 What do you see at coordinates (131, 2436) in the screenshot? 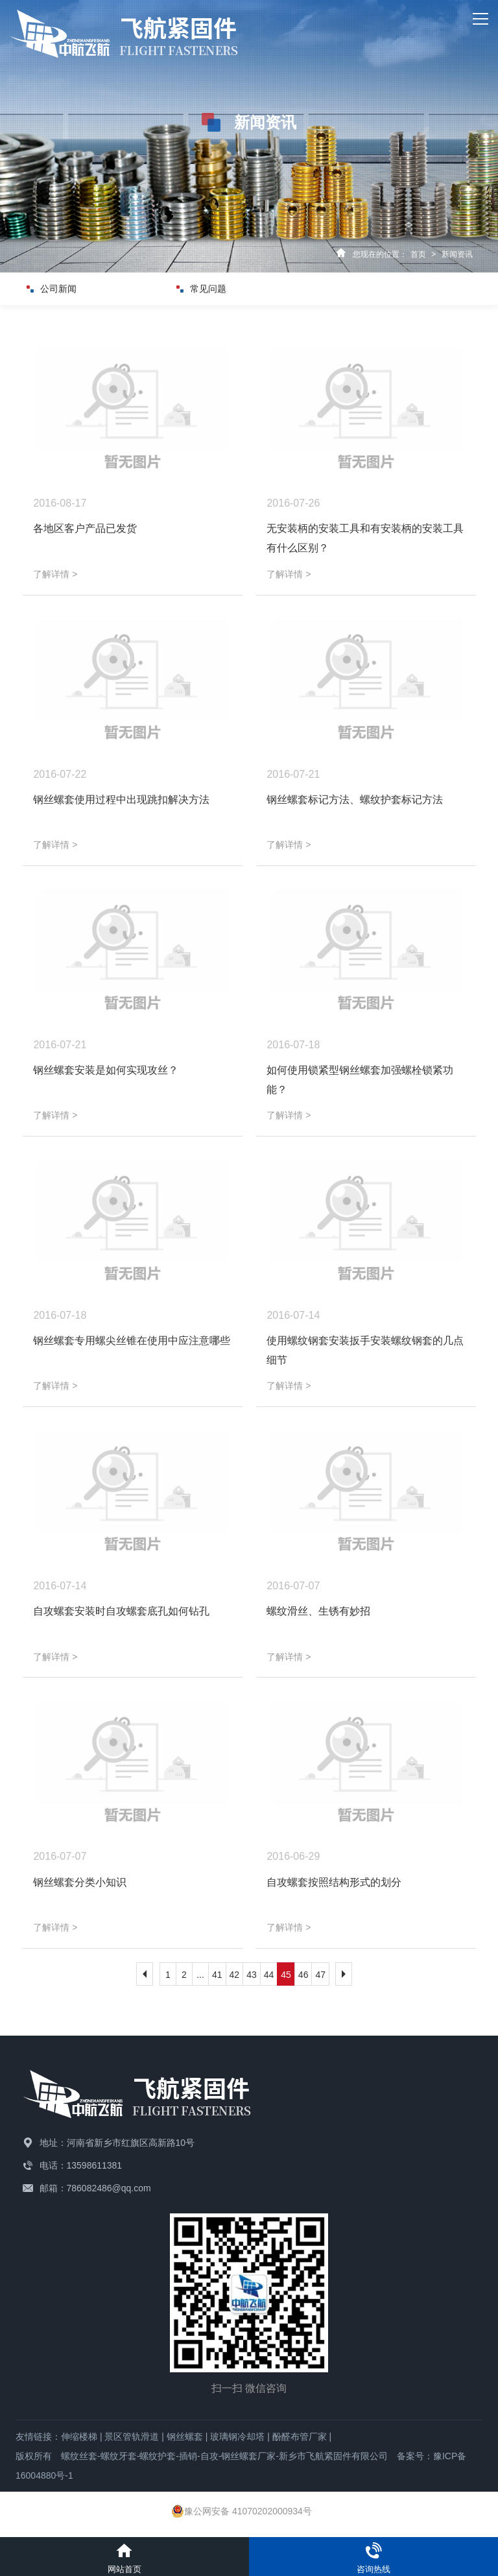
I see `景区管轨滑道` at bounding box center [131, 2436].